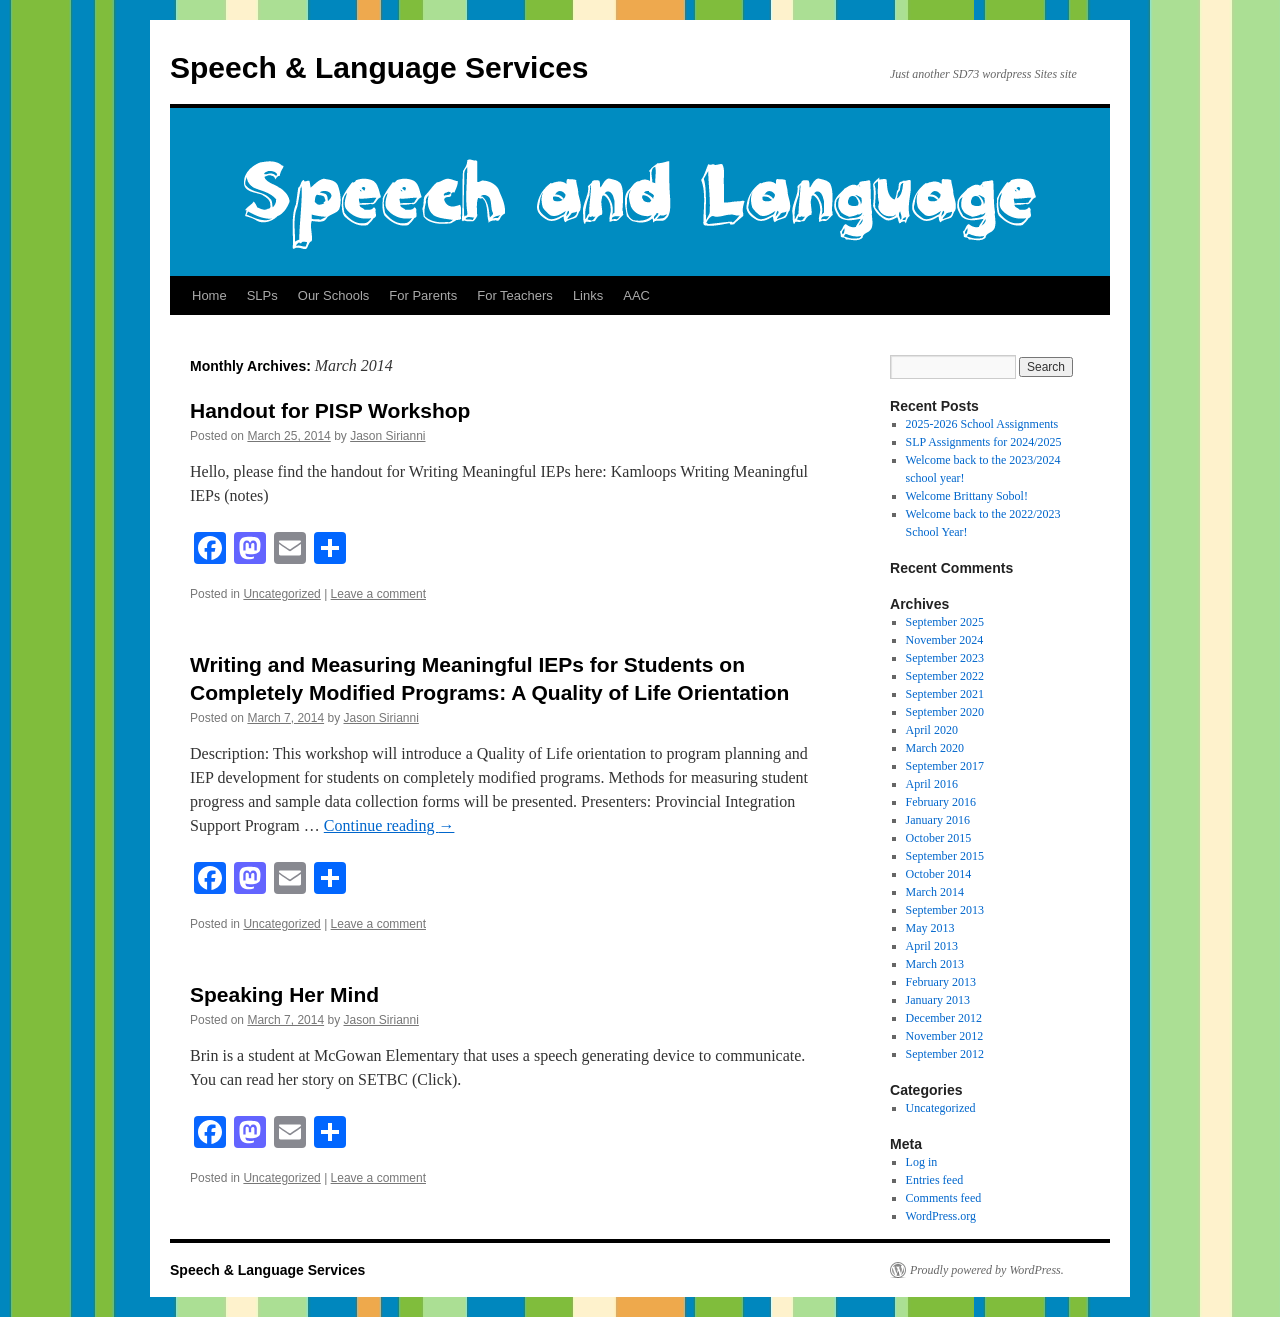  I want to click on February 2016, so click(941, 802).